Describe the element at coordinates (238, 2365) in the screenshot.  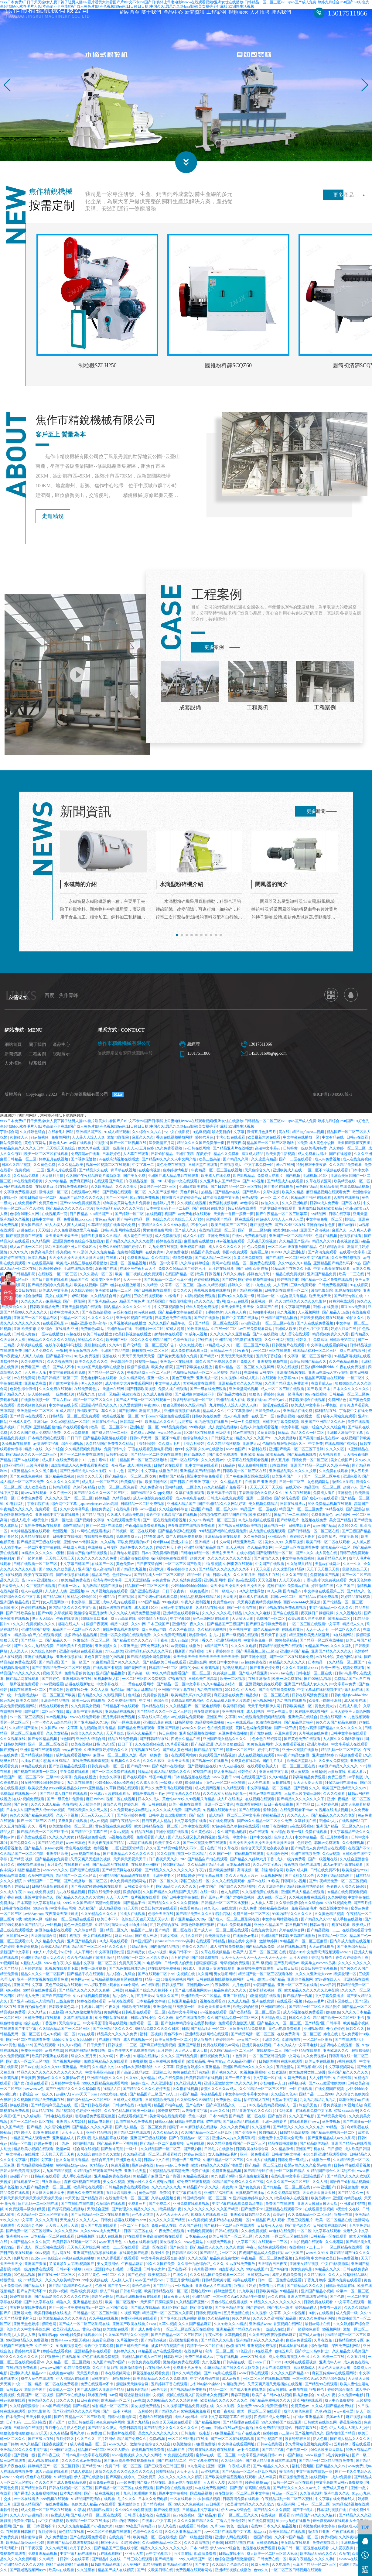
I see `日韩高清在线一区` at that location.